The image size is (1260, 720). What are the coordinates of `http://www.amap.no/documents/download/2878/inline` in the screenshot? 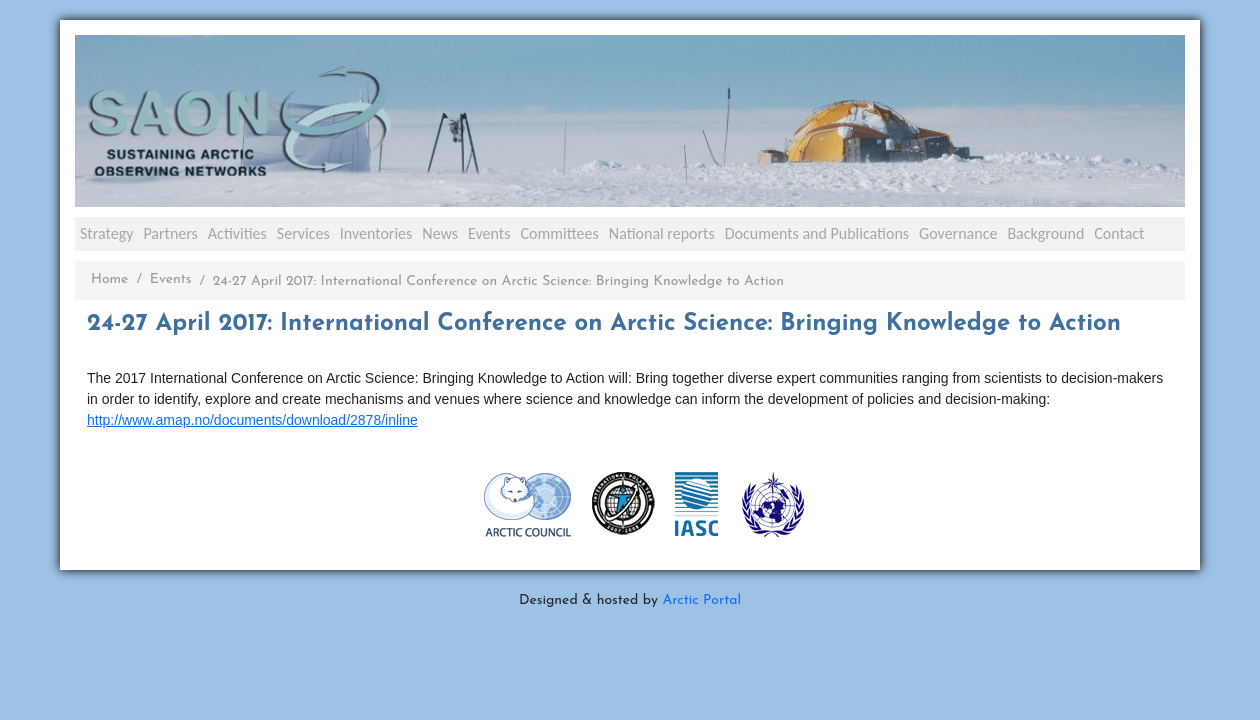 It's located at (252, 420).